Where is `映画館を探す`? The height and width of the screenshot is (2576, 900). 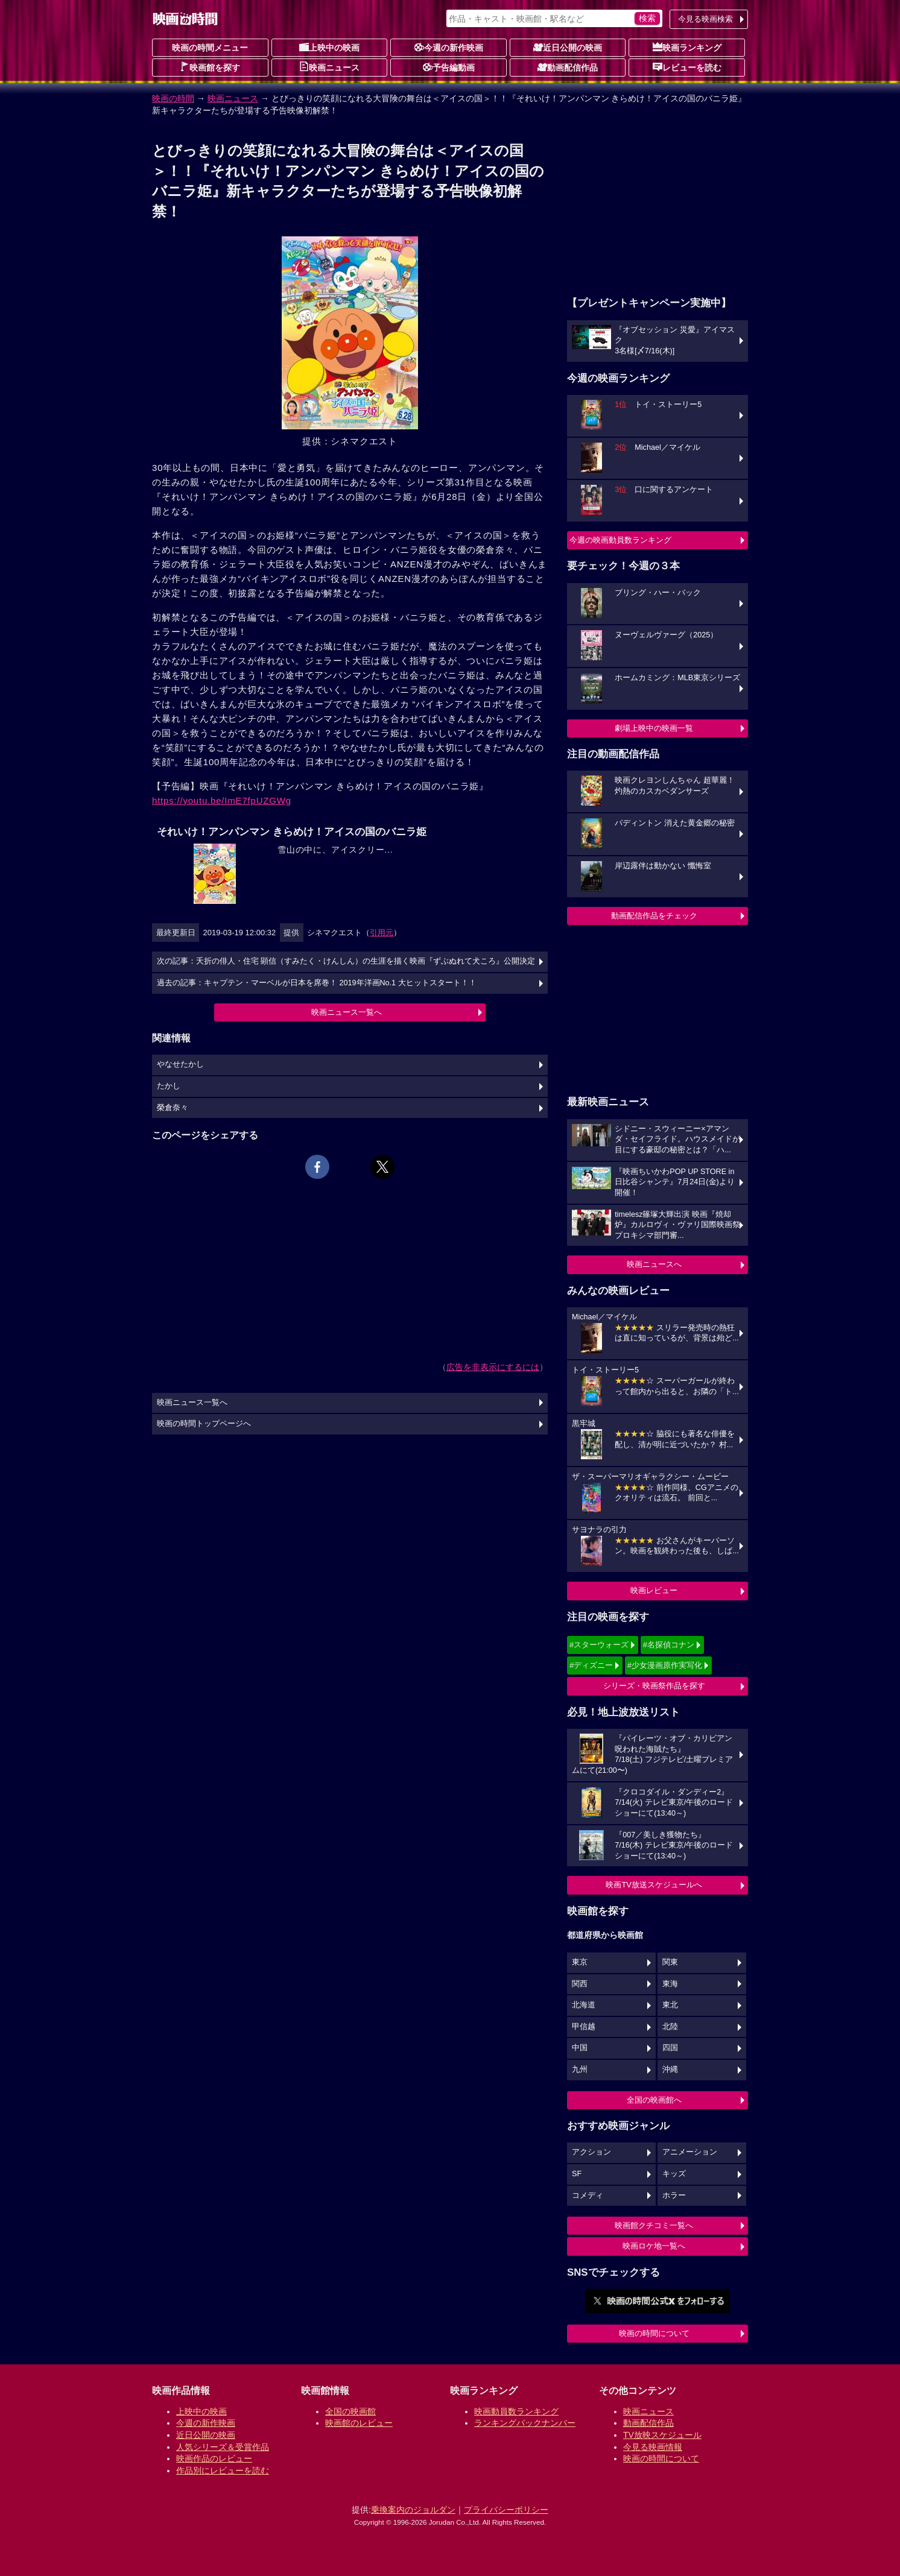 映画館を探す is located at coordinates (210, 67).